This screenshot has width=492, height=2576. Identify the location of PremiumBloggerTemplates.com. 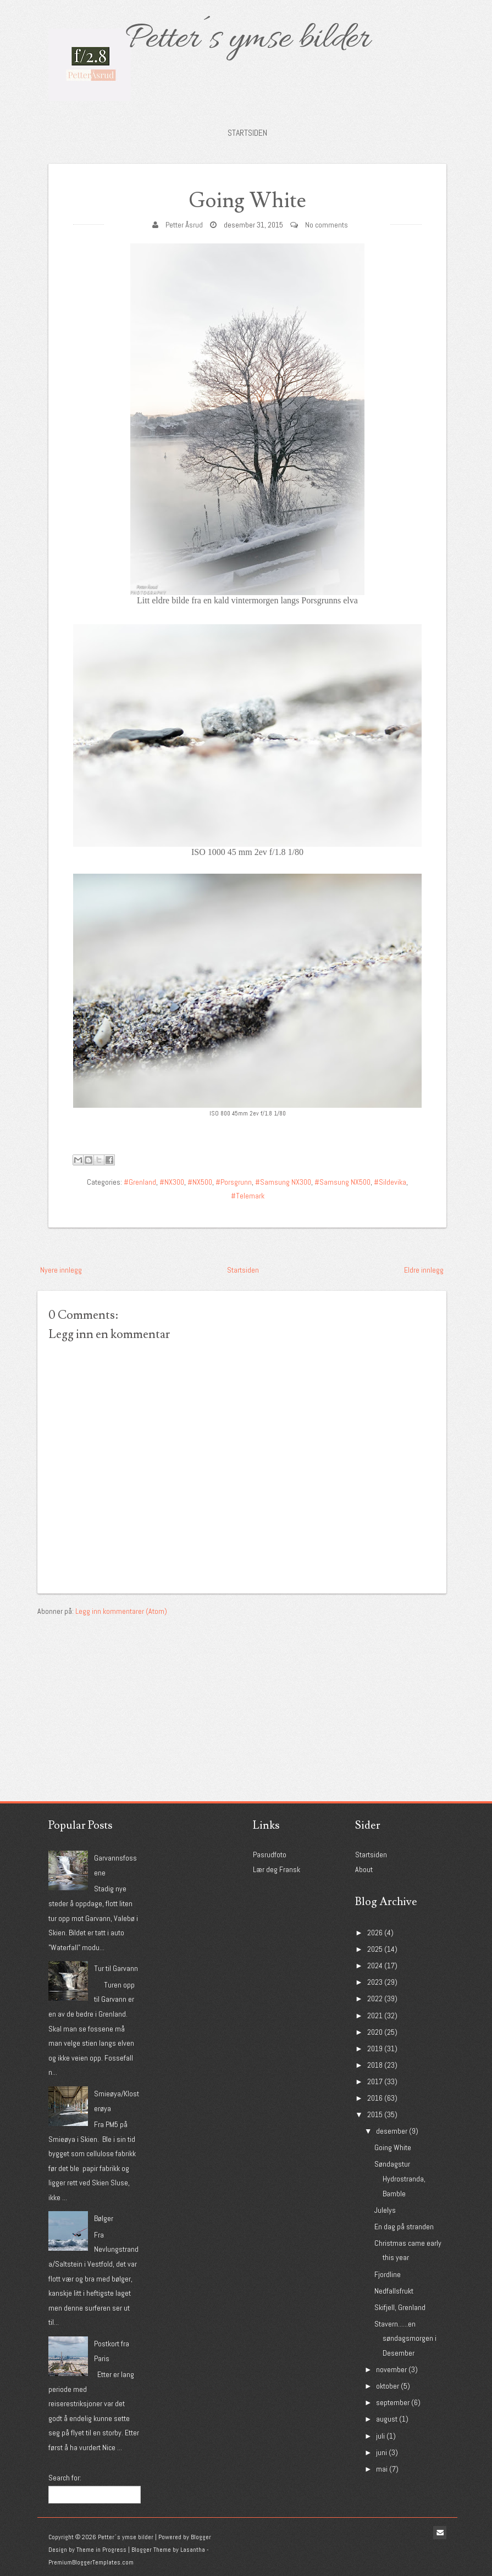
(91, 2562).